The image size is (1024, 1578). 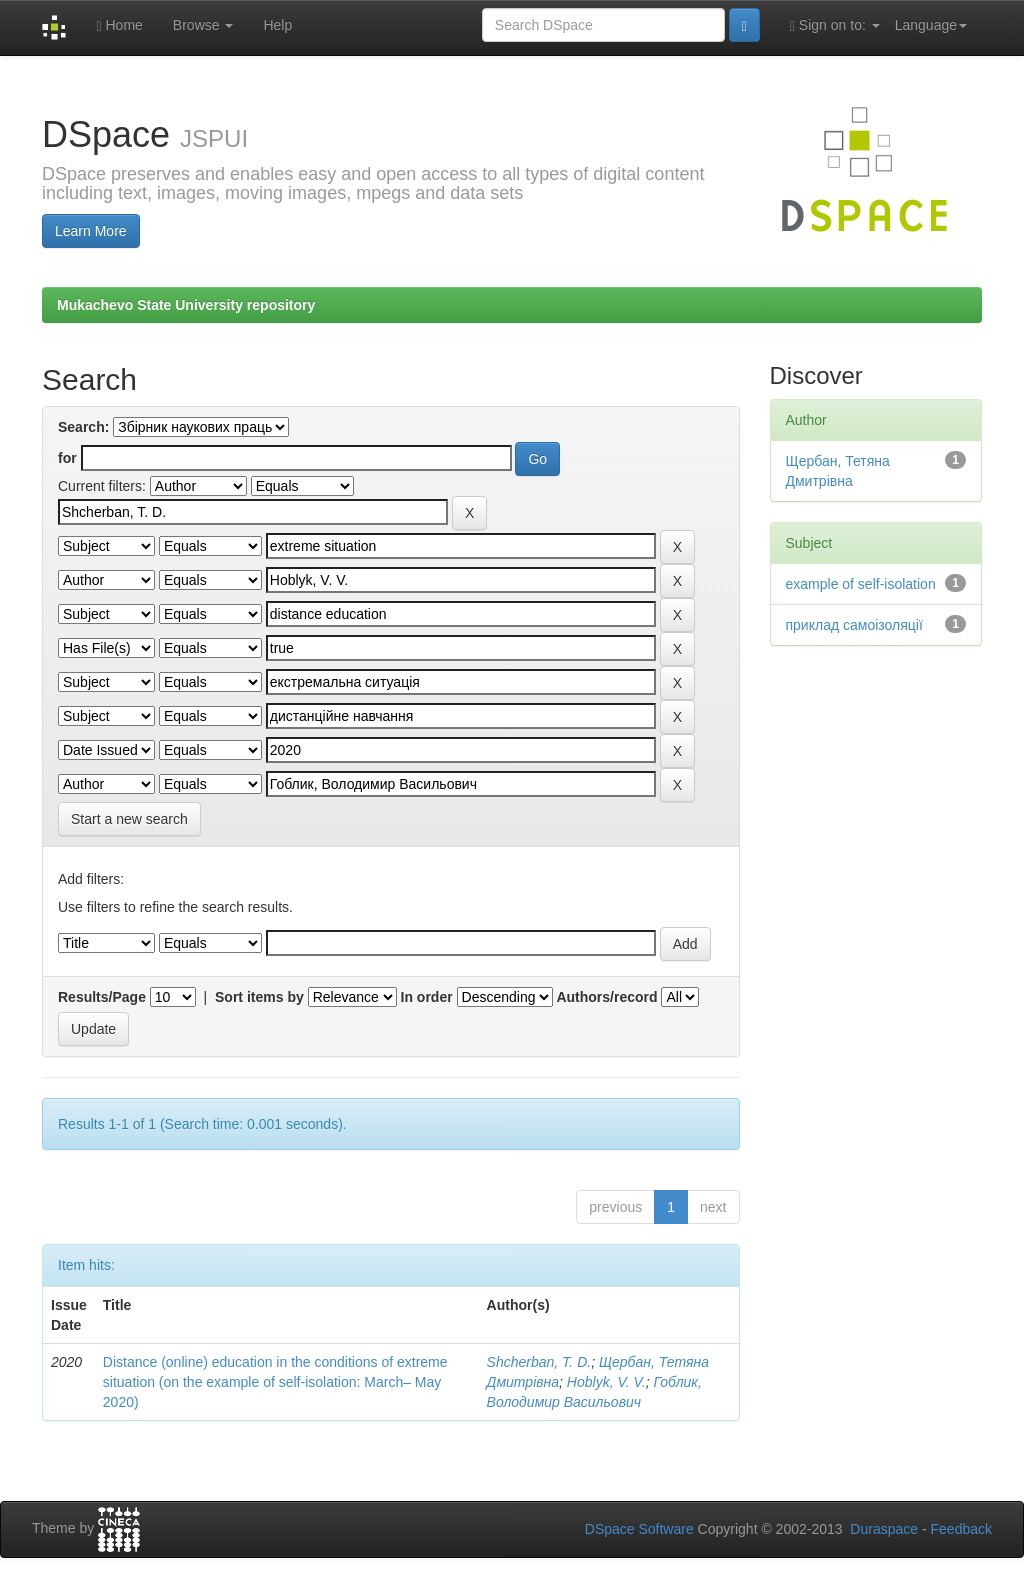 What do you see at coordinates (639, 1529) in the screenshot?
I see `DSpace Software` at bounding box center [639, 1529].